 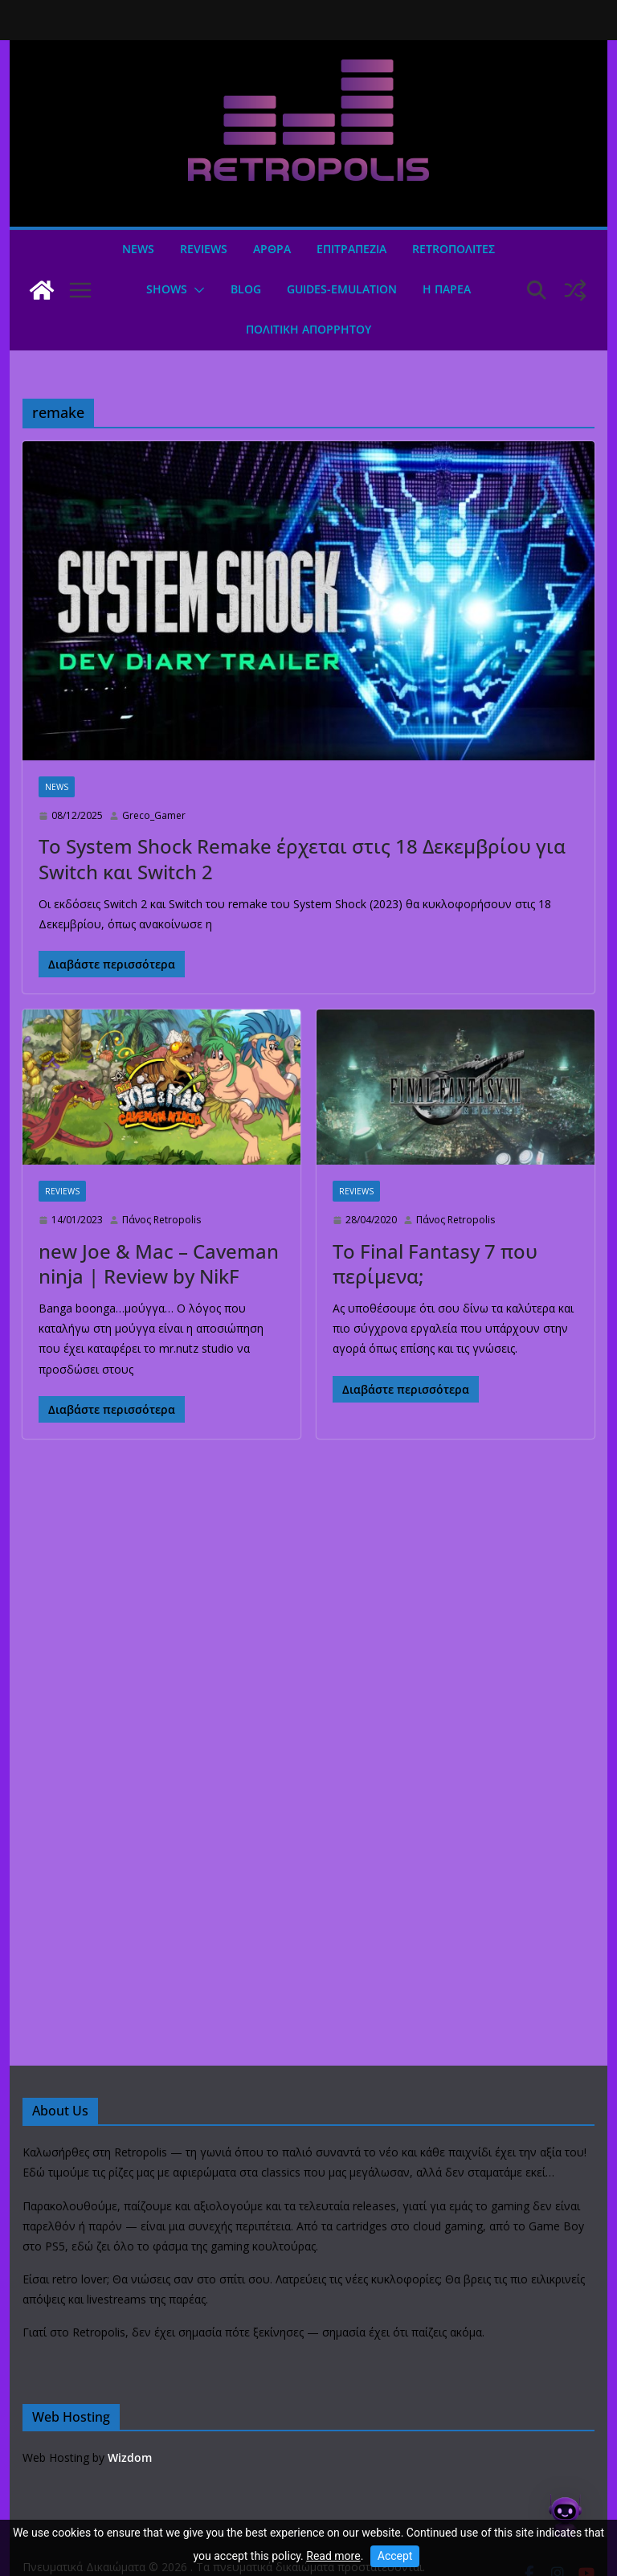 I want to click on Άρθρα, so click(x=272, y=248).